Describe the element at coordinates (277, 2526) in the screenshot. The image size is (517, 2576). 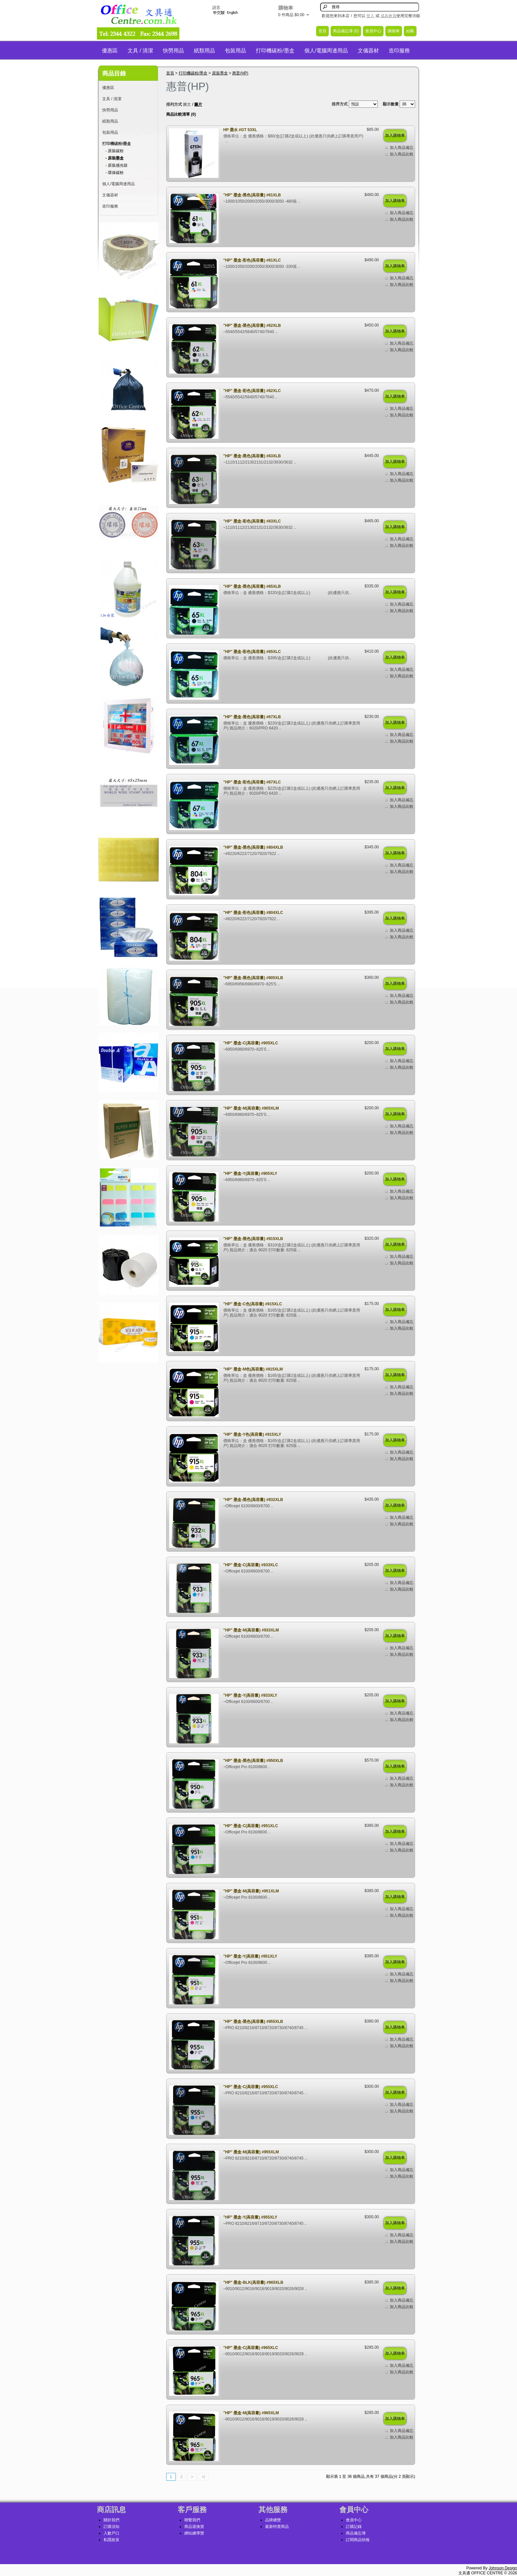
I see `最新特賣商品` at that location.